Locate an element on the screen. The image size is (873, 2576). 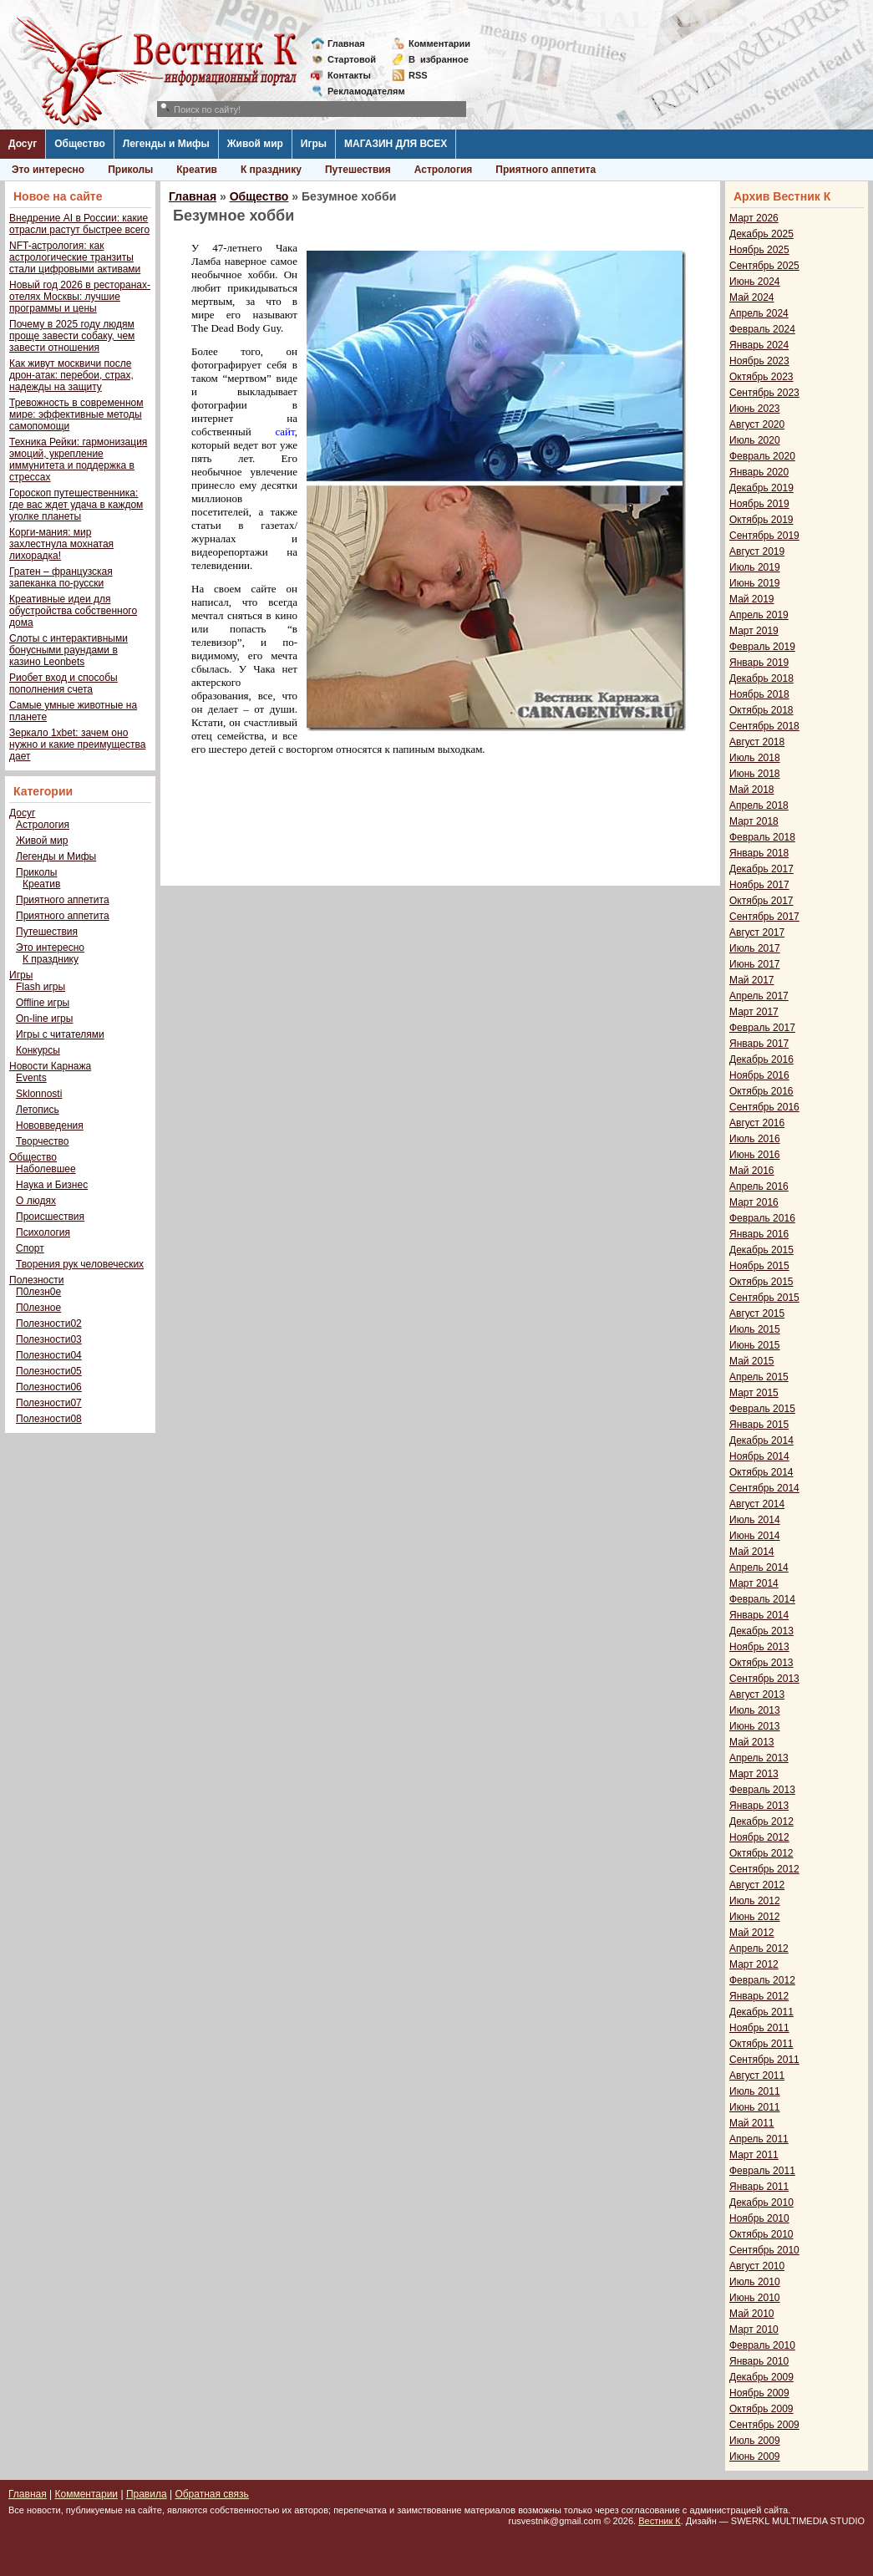
Живой мир is located at coordinates (255, 144).